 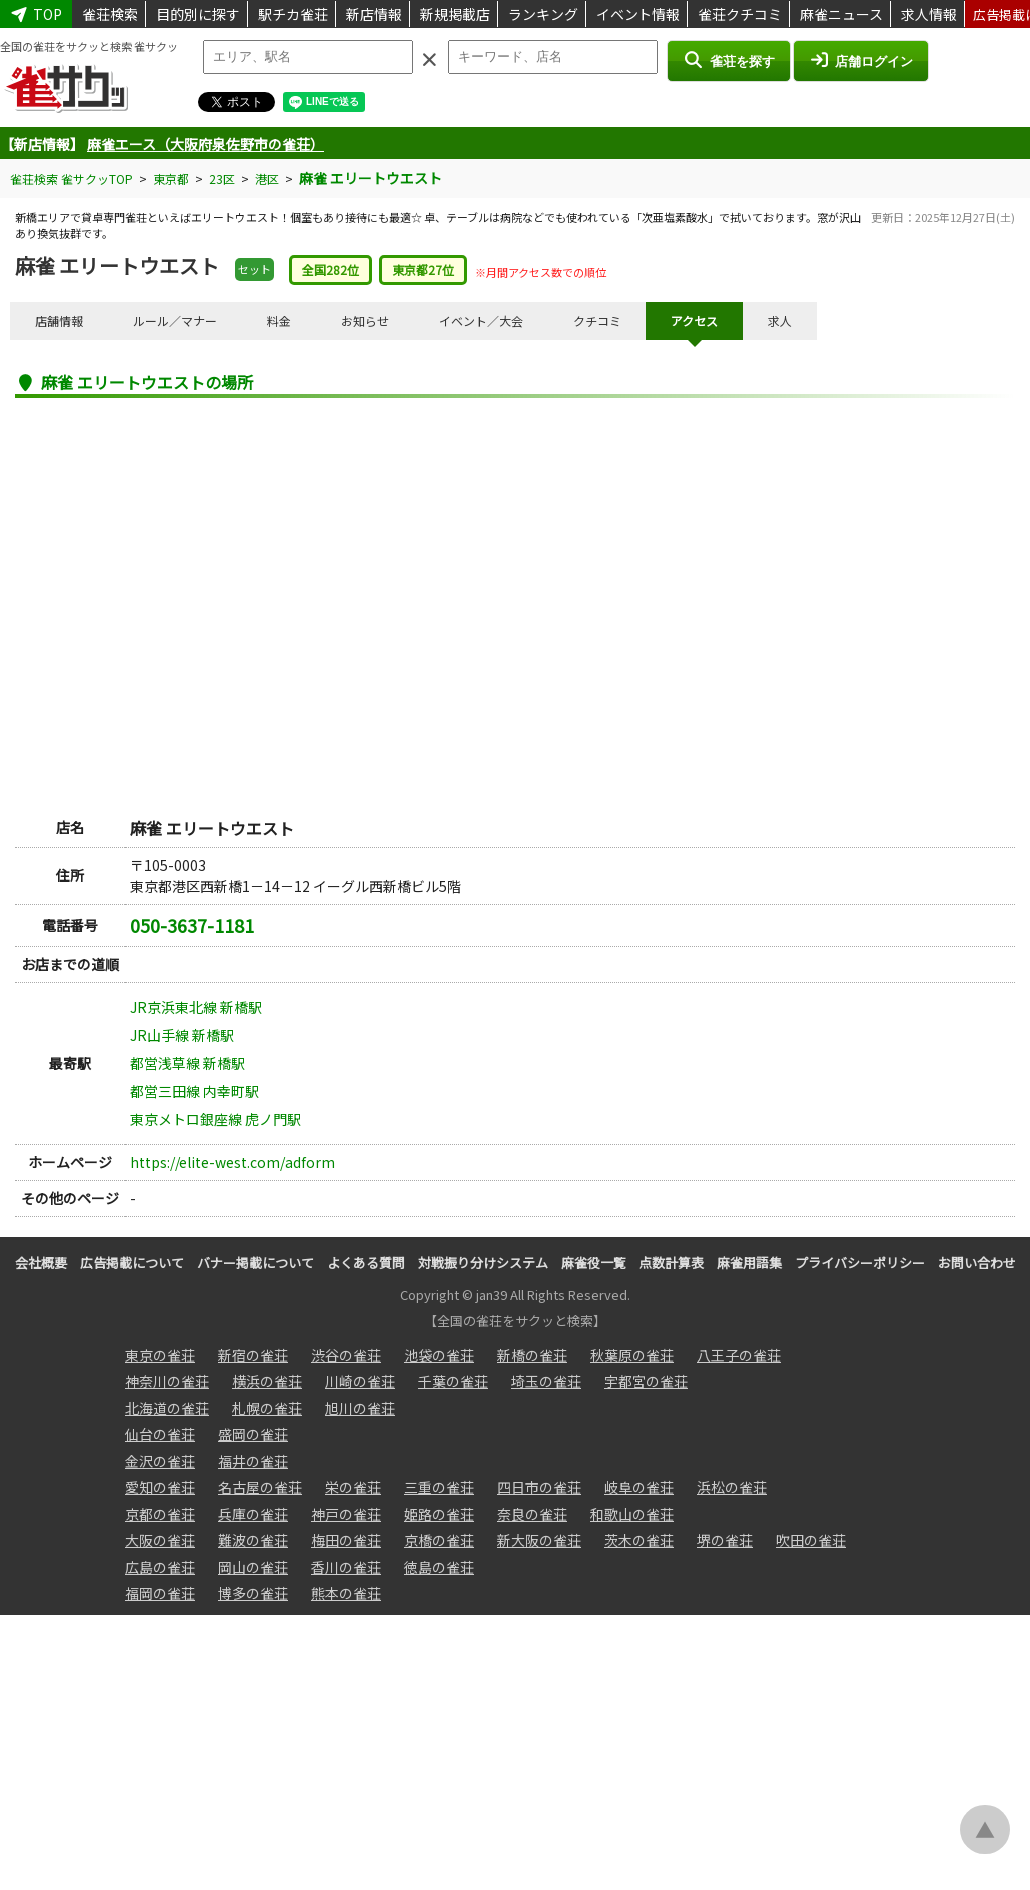 What do you see at coordinates (439, 1355) in the screenshot?
I see `池袋の雀荘` at bounding box center [439, 1355].